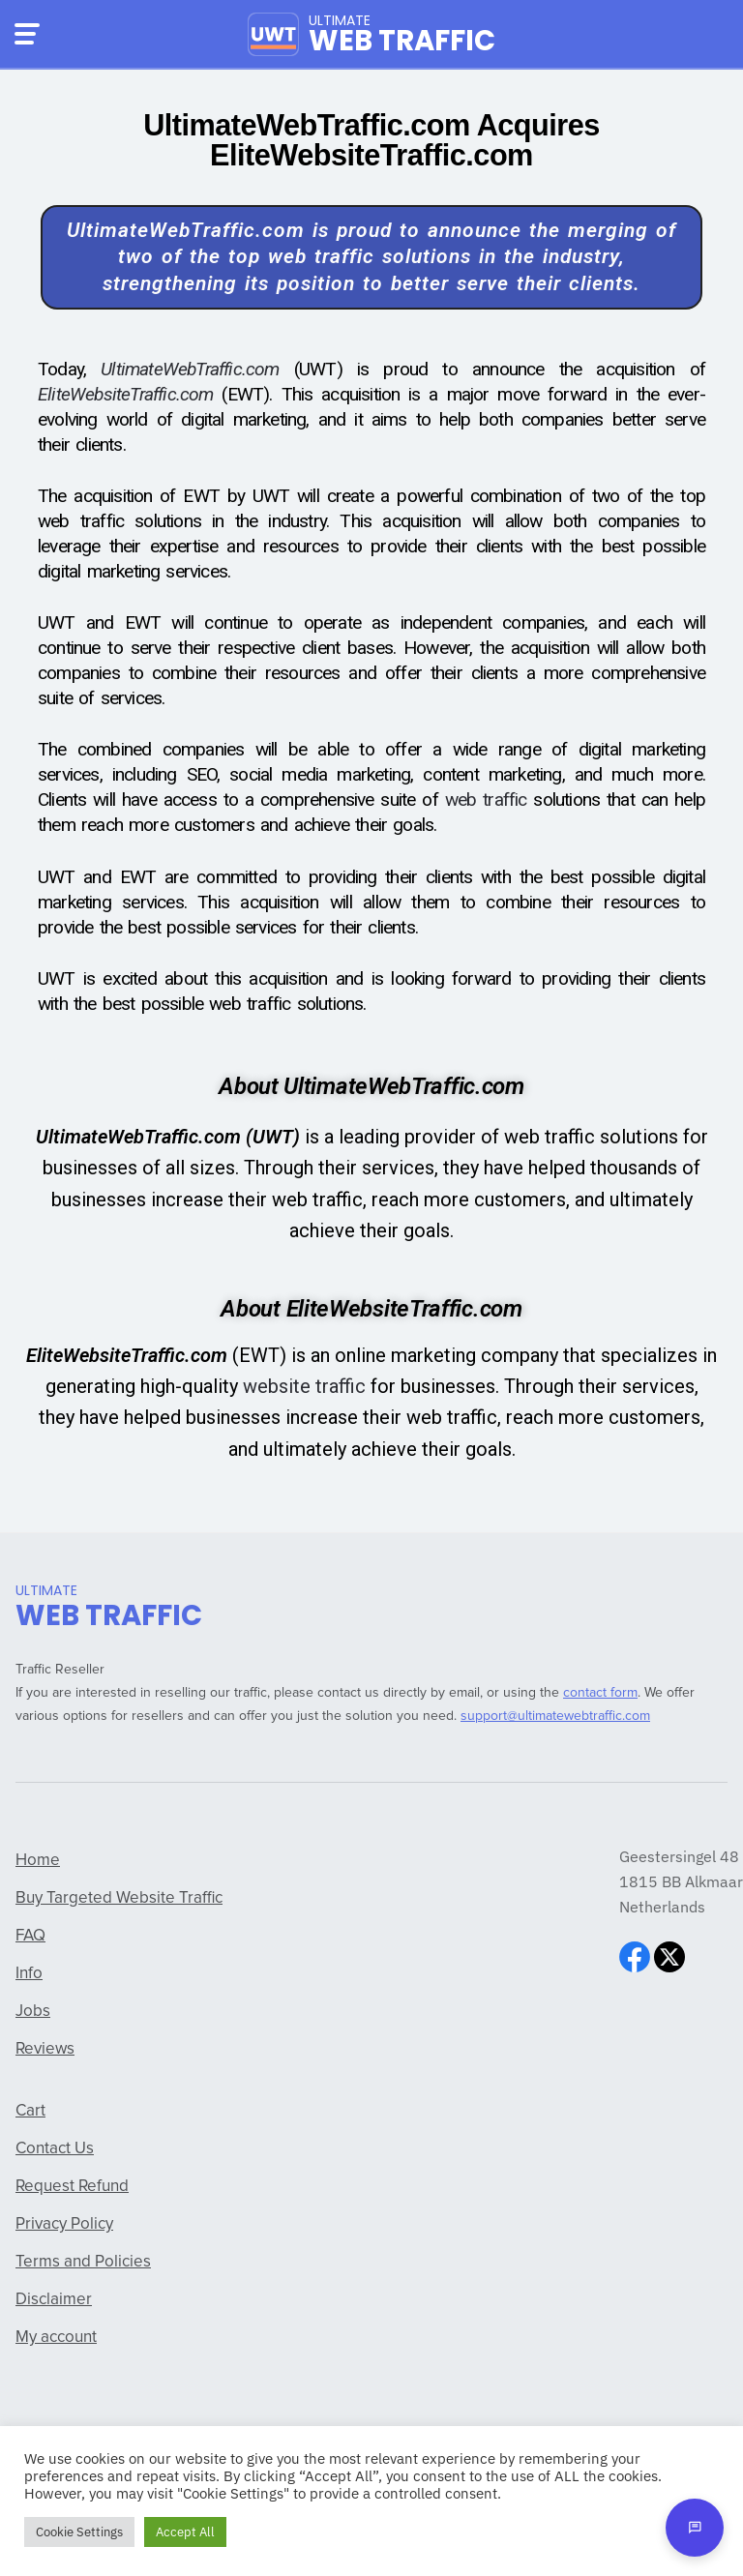 This screenshot has height=2576, width=743. Describe the element at coordinates (185, 2532) in the screenshot. I see `Accept All [button]` at that location.